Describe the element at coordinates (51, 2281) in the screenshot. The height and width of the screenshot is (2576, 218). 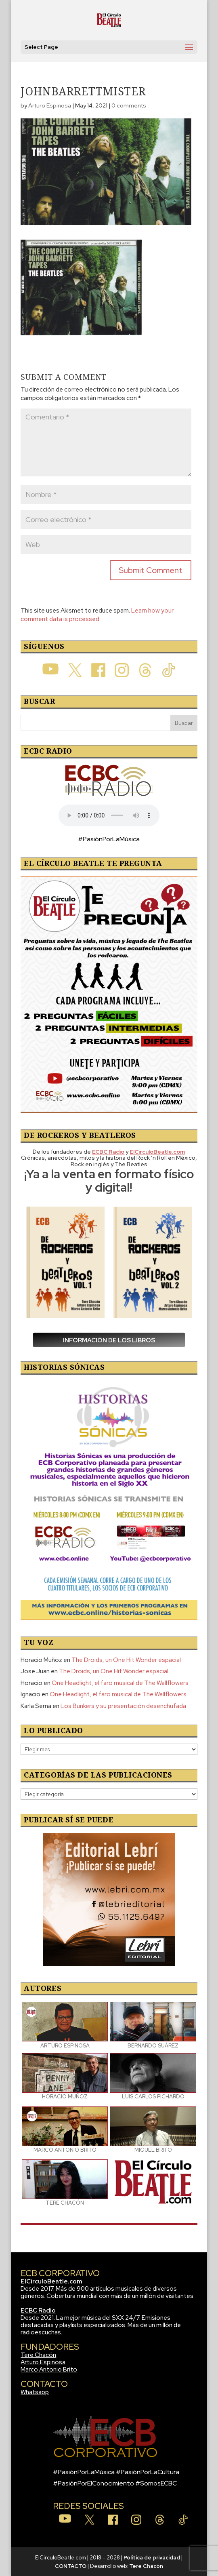
I see `ElCirculoBeatle.com` at that location.